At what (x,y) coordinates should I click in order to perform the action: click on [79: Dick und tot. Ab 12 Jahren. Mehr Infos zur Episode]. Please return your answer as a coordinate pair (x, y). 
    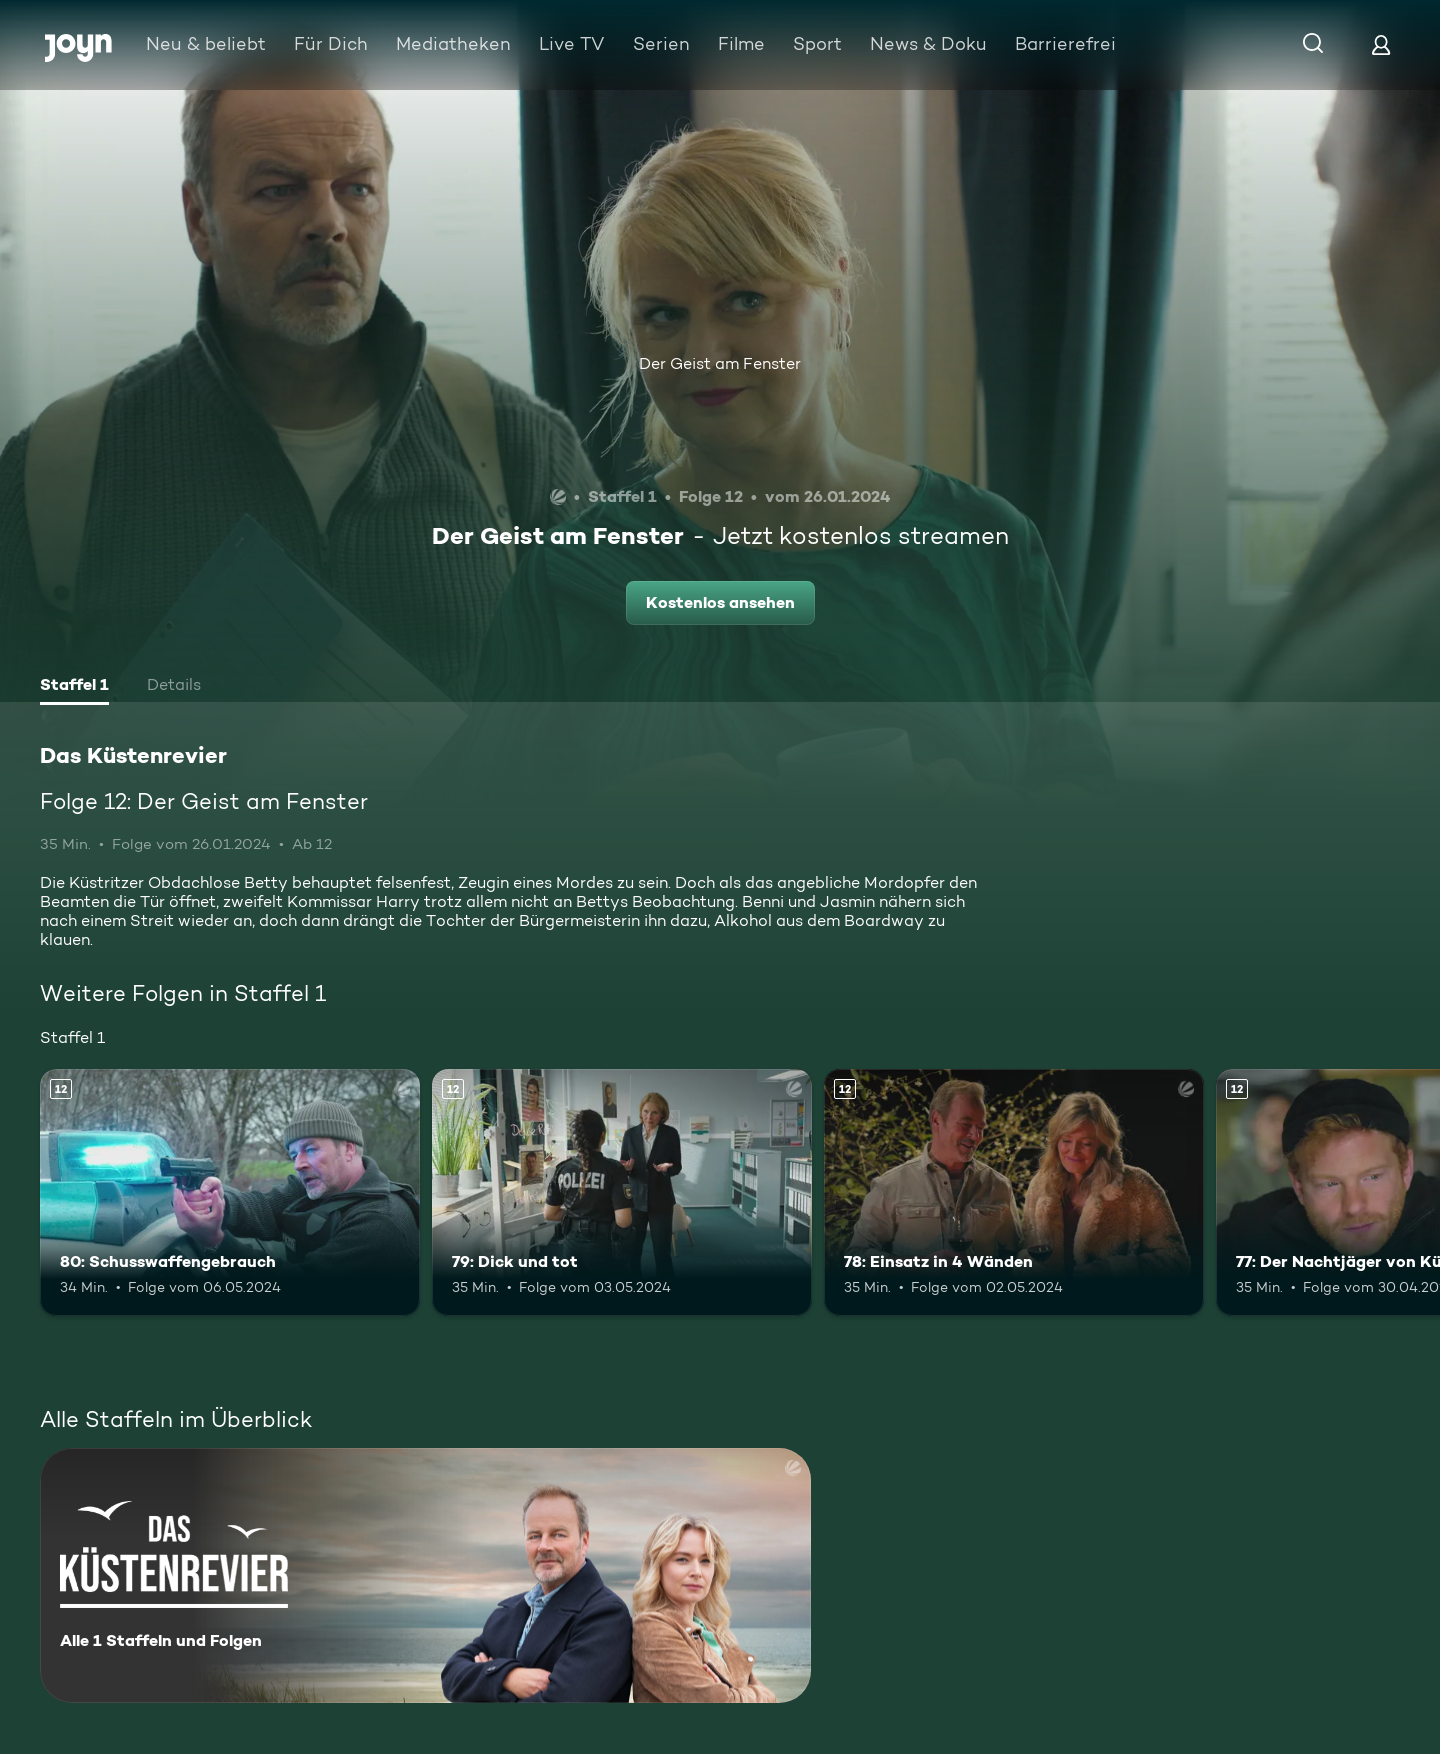
    Looking at the image, I should click on (622, 1192).